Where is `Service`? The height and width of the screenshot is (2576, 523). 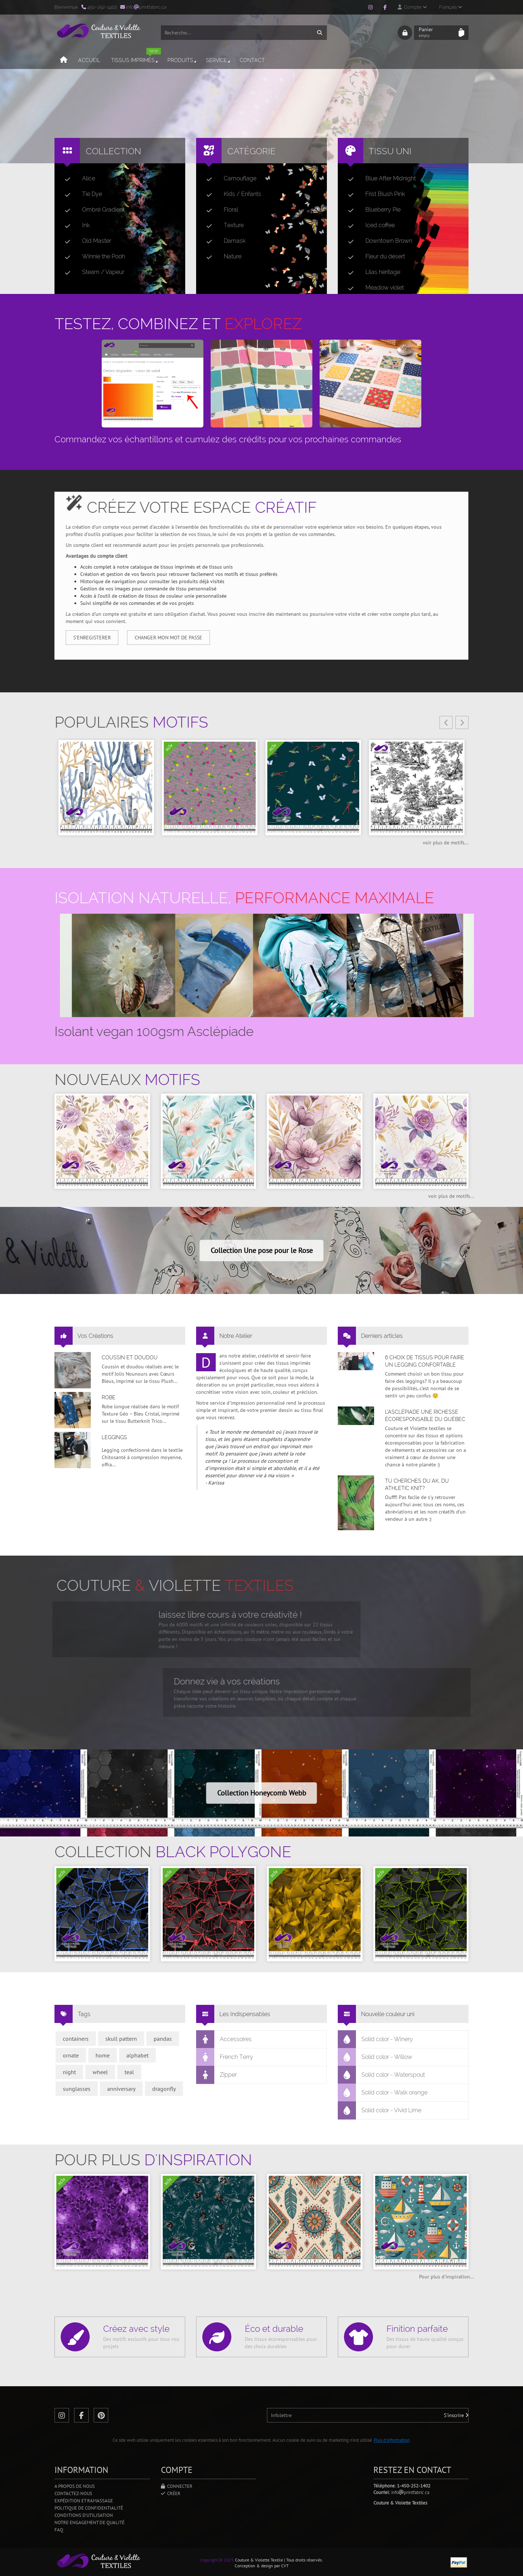
Service is located at coordinates (218, 60).